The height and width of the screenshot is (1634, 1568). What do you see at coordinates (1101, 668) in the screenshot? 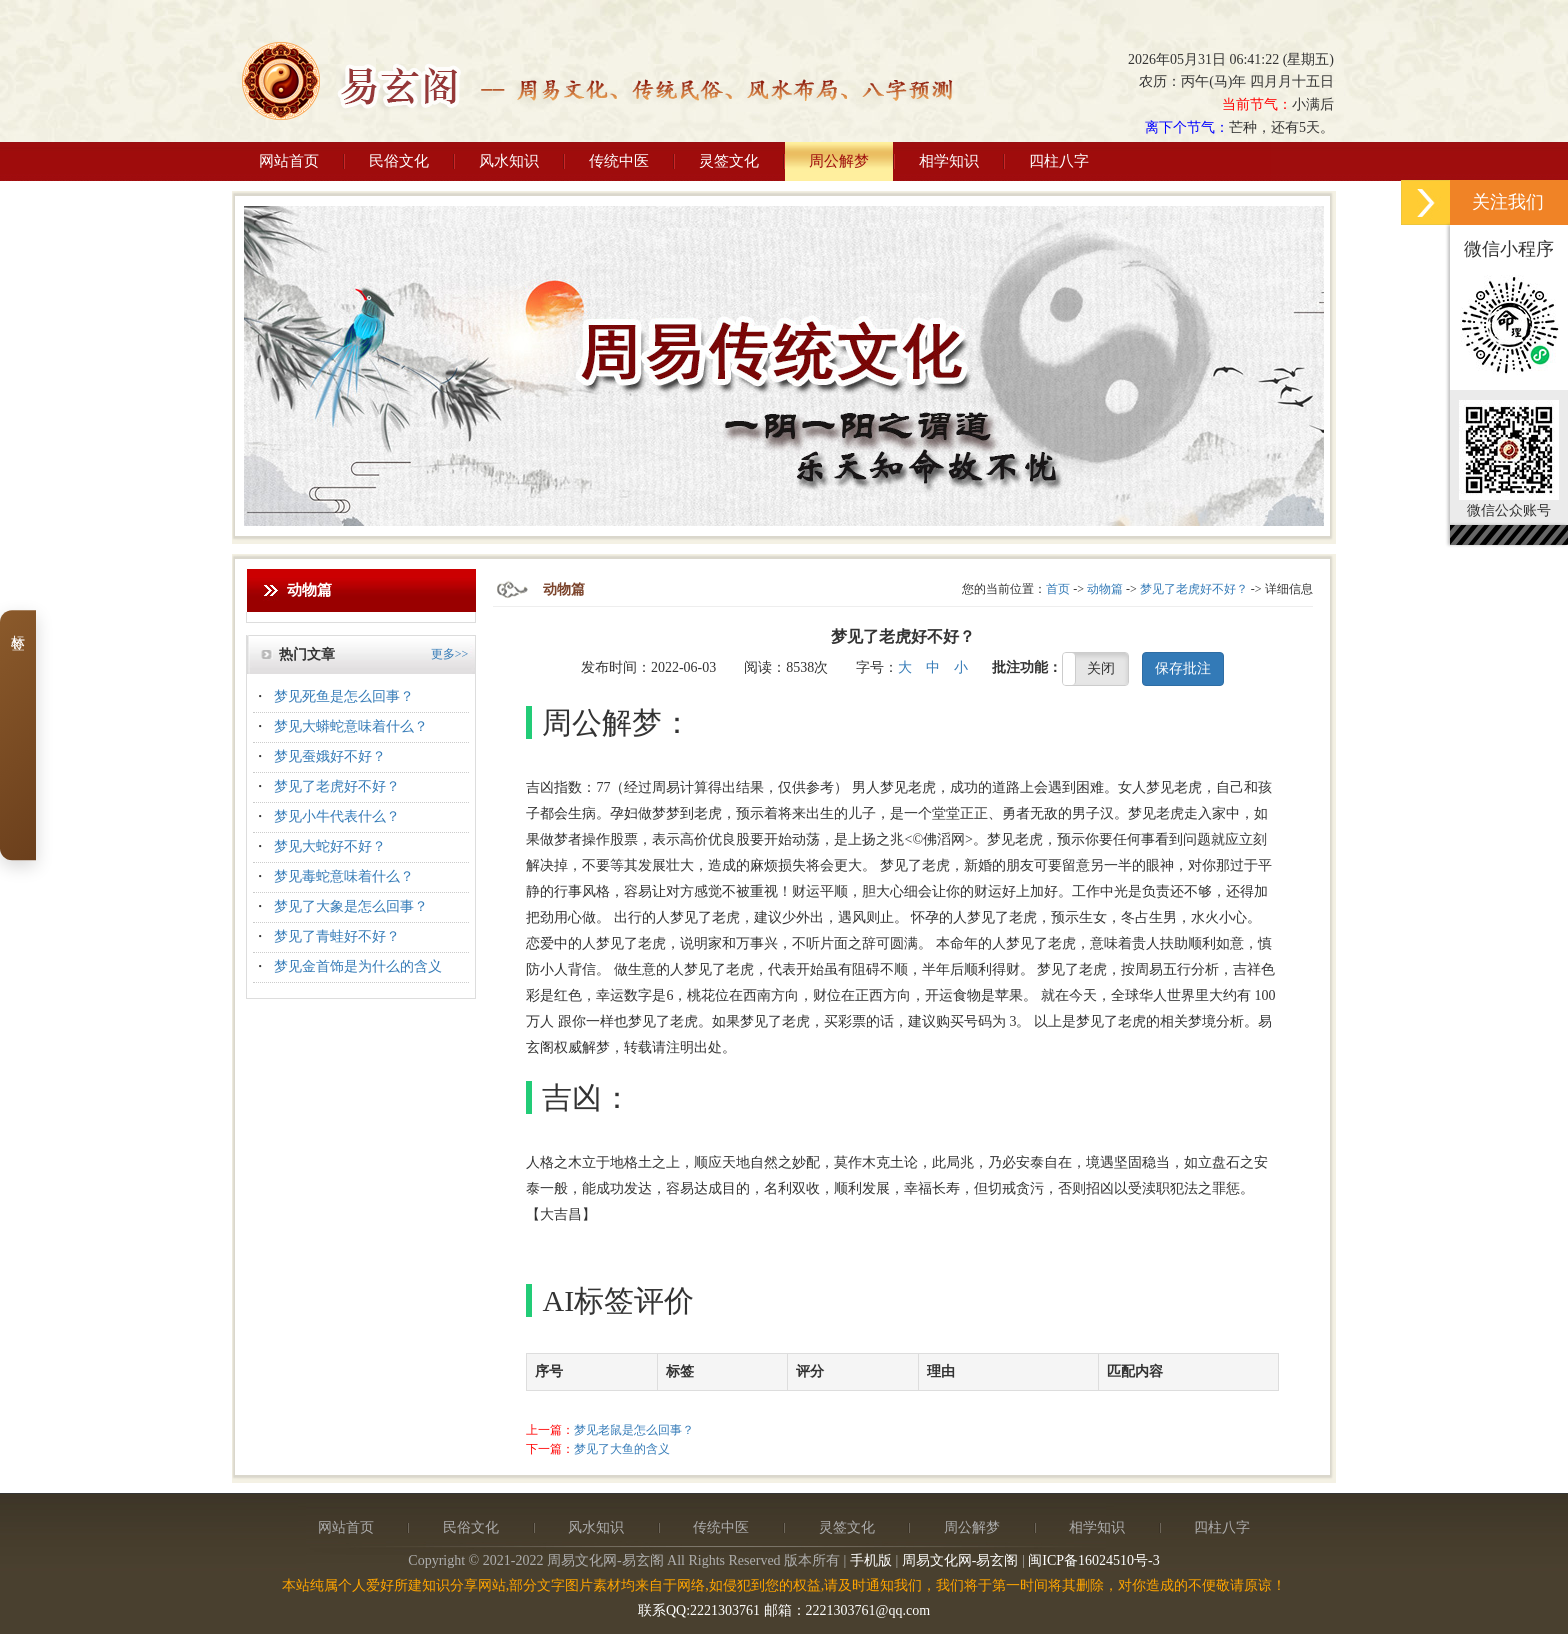
I see `关闭` at bounding box center [1101, 668].